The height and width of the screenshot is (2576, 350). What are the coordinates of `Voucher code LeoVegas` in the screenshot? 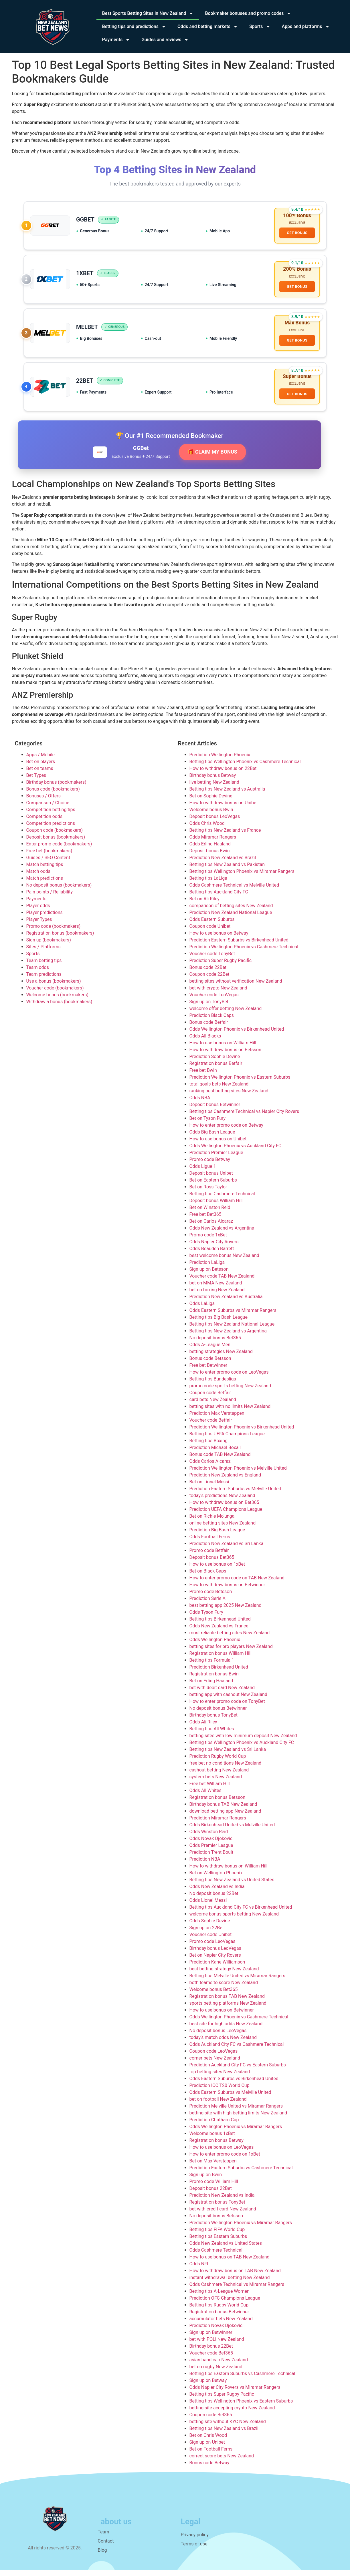 It's located at (214, 1001).